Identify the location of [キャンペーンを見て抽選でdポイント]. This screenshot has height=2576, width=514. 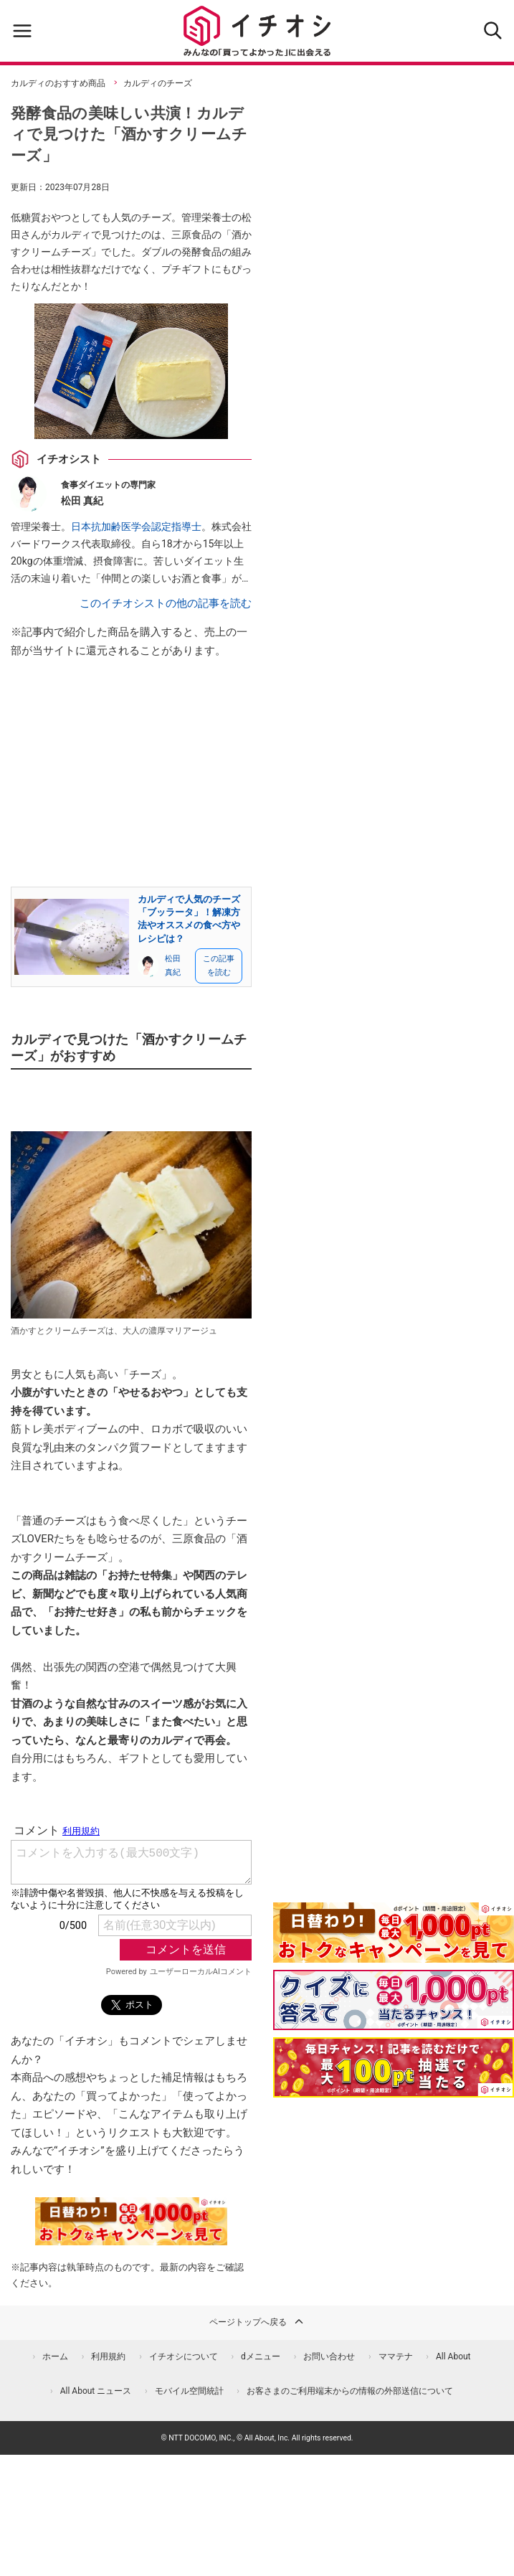
(393, 1952).